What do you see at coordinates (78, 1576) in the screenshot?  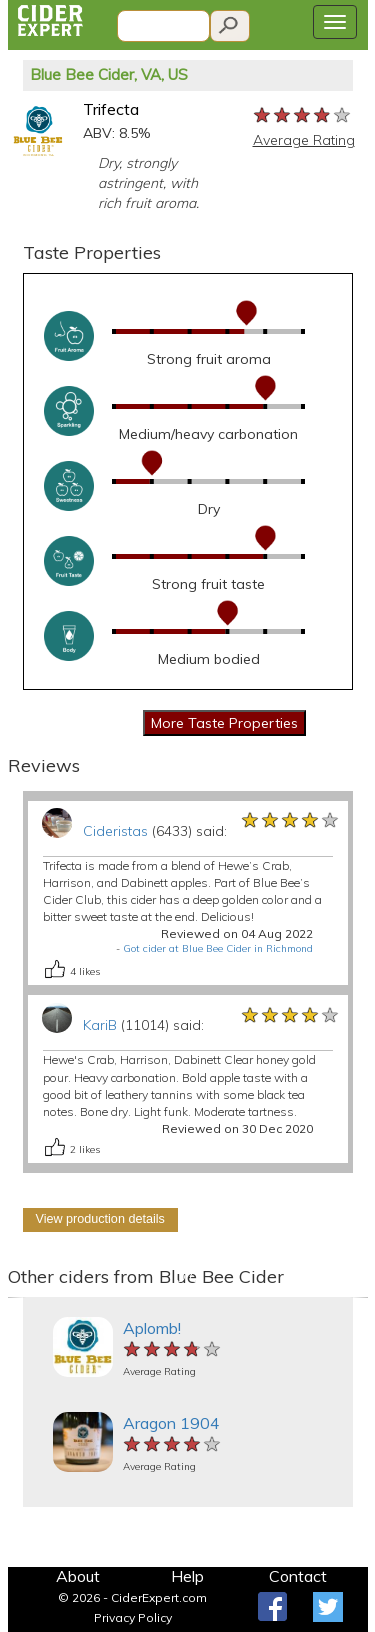 I see `About` at bounding box center [78, 1576].